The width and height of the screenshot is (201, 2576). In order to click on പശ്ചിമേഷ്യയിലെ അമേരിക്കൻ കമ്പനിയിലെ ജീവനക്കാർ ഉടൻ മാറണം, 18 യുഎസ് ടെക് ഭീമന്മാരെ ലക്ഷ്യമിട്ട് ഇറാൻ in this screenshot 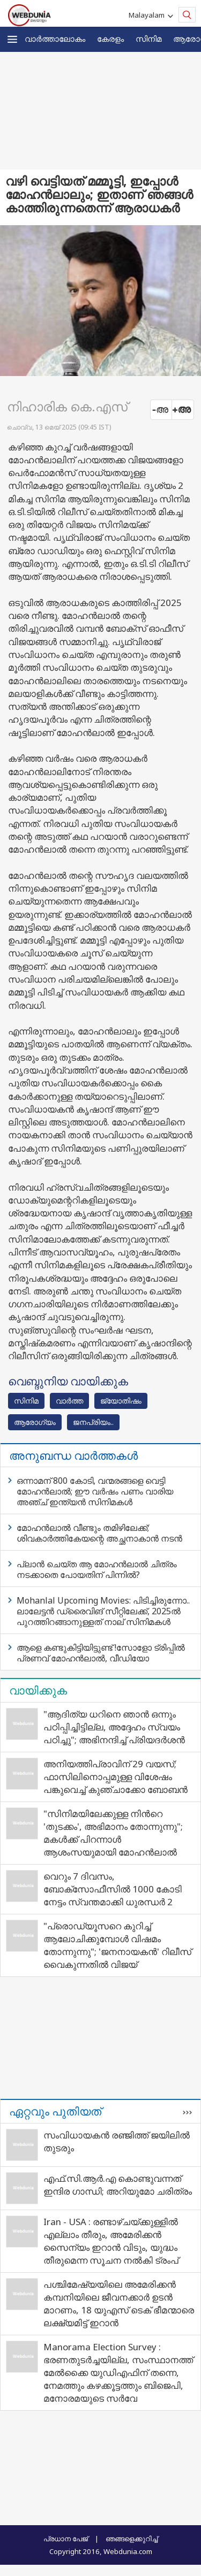, I will do `click(118, 2303)`.